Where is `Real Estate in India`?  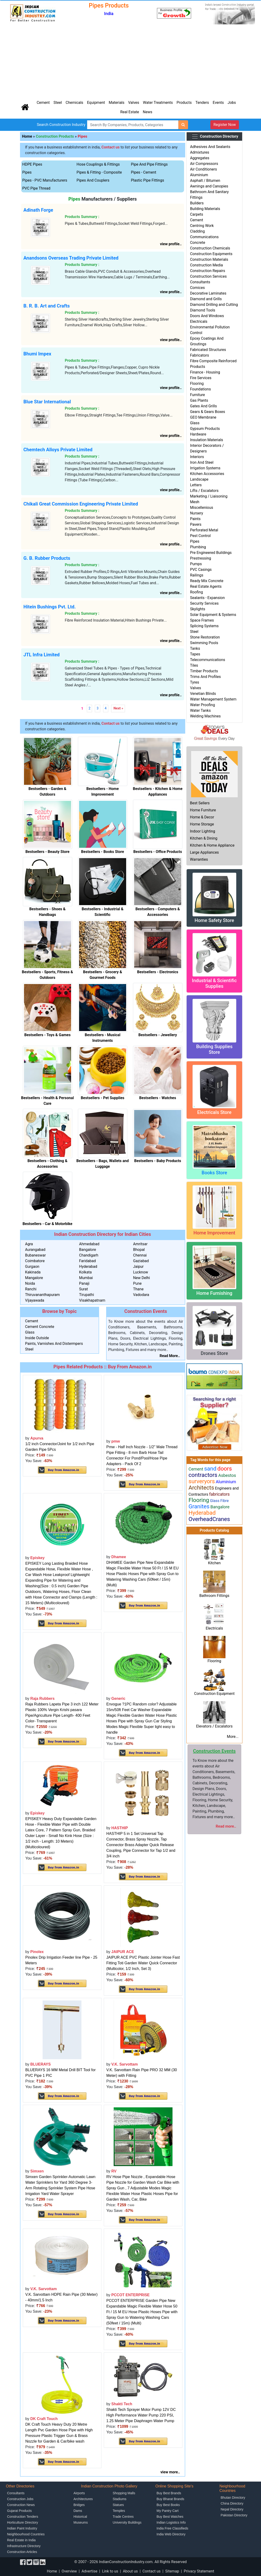 Real Estate in India is located at coordinates (21, 2540).